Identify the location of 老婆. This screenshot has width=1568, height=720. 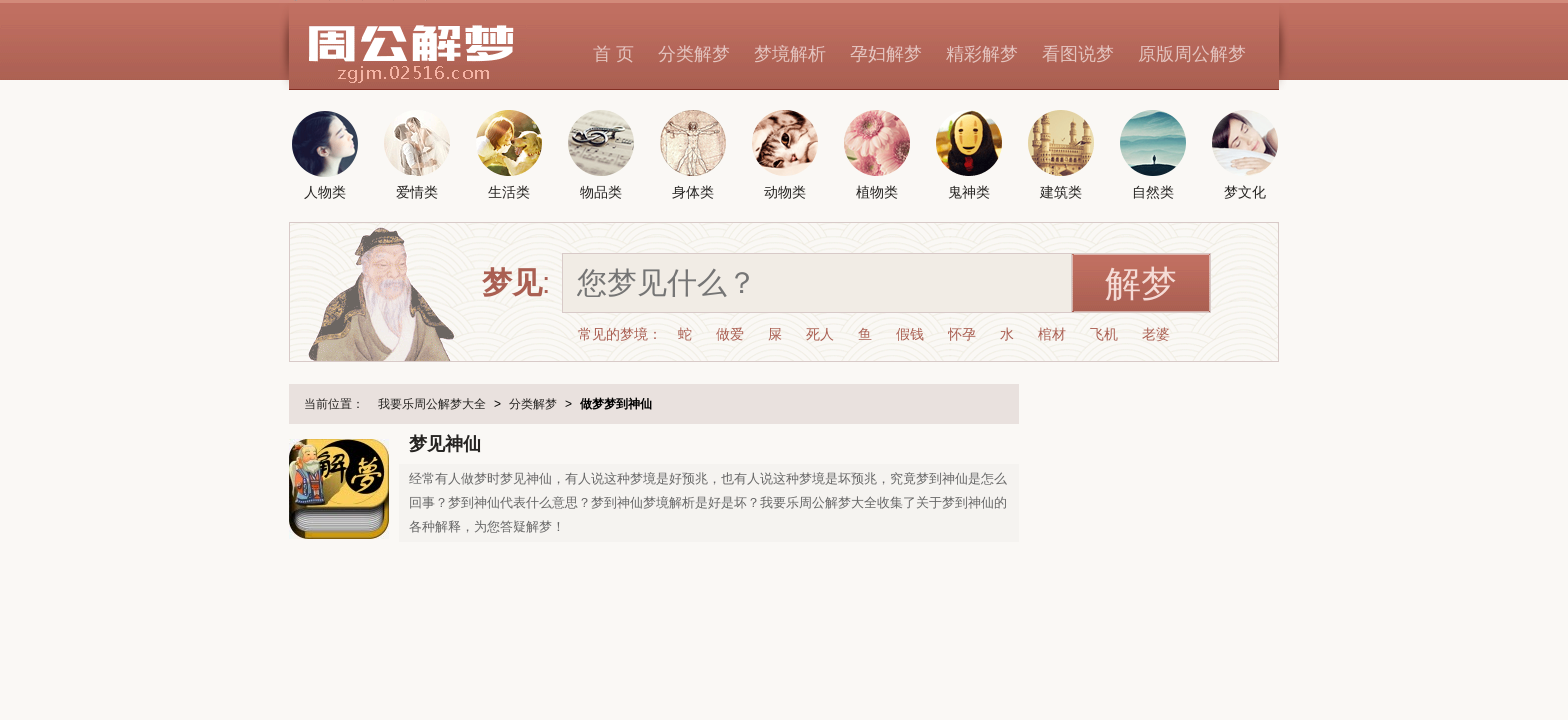
(1156, 334).